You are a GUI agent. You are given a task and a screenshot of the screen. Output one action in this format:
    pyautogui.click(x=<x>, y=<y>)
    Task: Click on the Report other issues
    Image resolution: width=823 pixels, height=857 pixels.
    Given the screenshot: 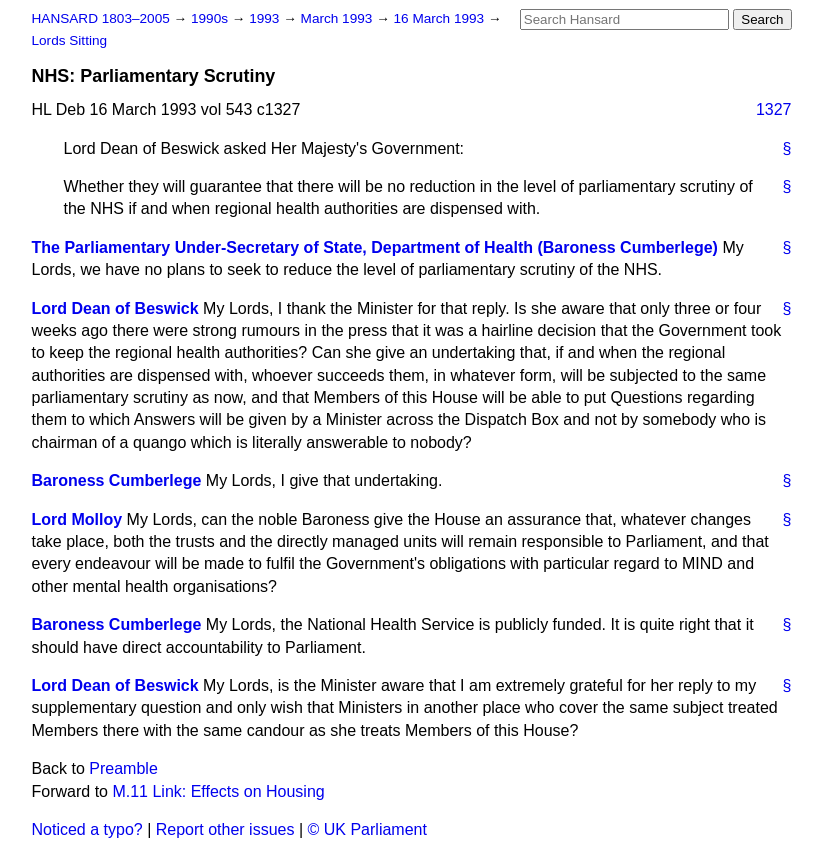 What is the action you would take?
    pyautogui.click(x=225, y=829)
    